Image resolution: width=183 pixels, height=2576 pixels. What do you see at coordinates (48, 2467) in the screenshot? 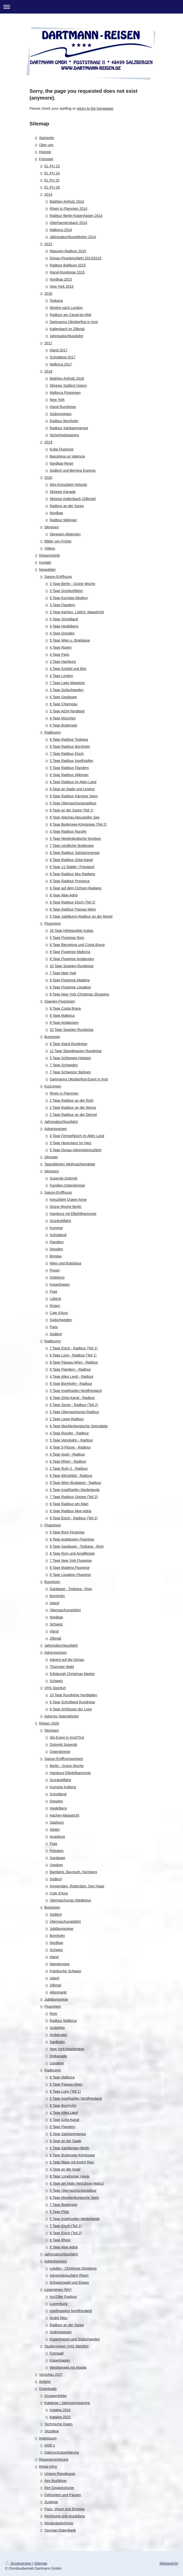
I see `Reise-Infos` at bounding box center [48, 2467].